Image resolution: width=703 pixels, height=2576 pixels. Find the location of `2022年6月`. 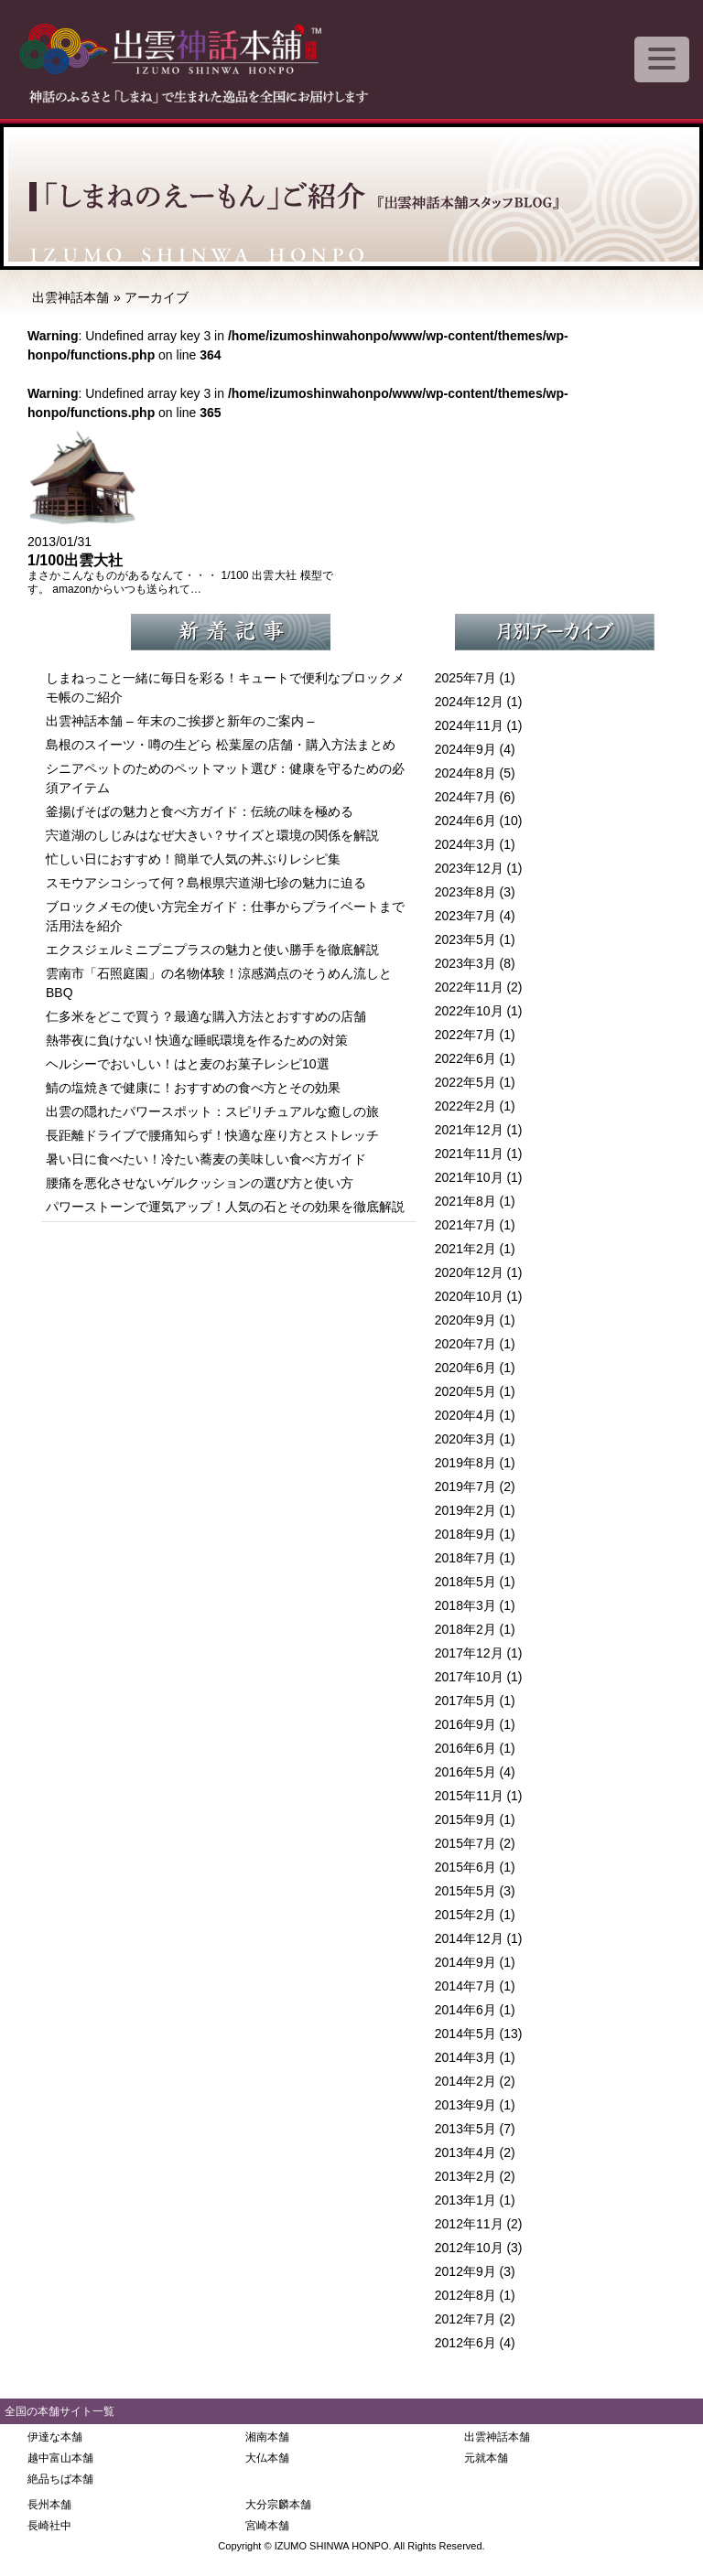

2022年6月 is located at coordinates (465, 1058).